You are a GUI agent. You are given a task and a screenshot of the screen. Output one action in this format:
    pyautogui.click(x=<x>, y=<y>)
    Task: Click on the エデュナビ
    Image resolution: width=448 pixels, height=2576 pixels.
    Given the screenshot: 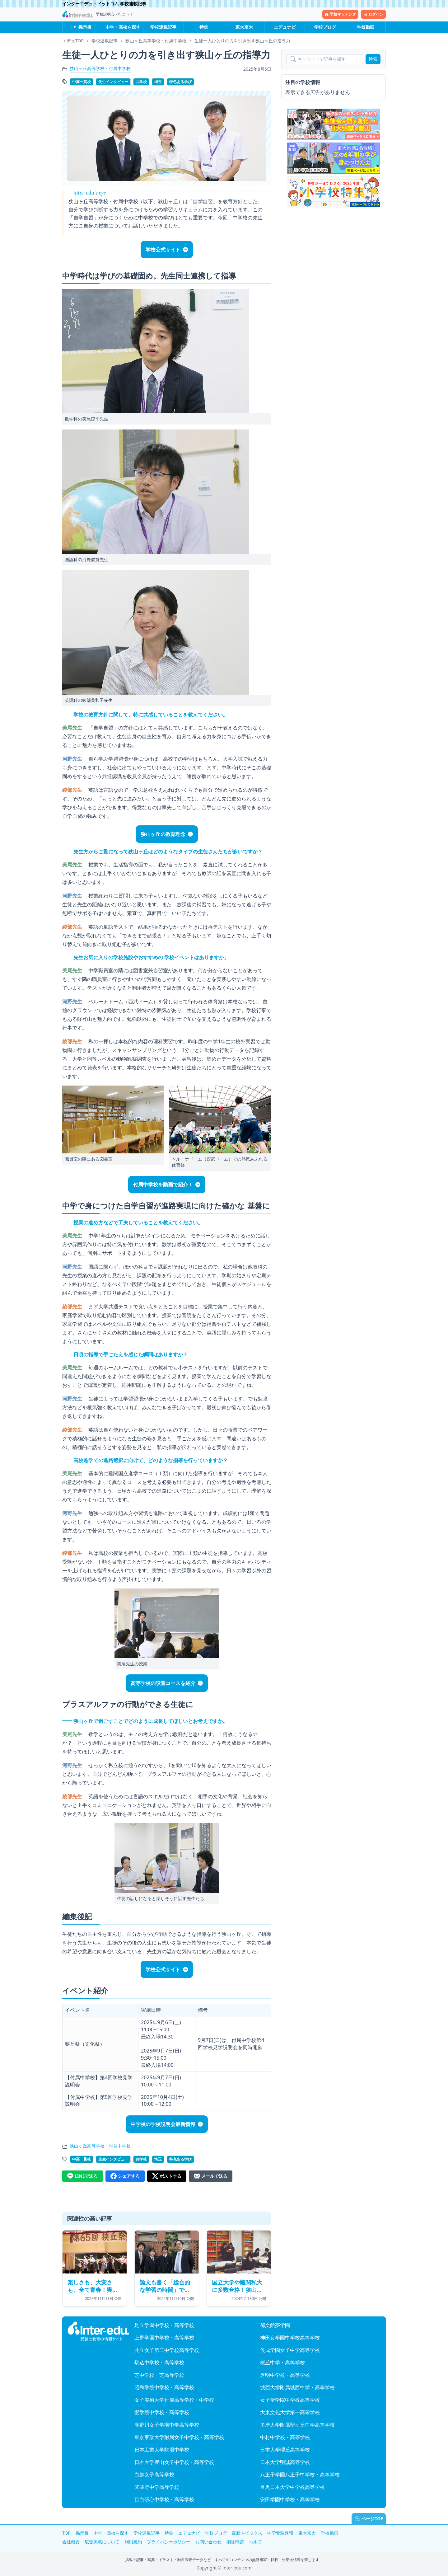 What is the action you would take?
    pyautogui.click(x=285, y=27)
    